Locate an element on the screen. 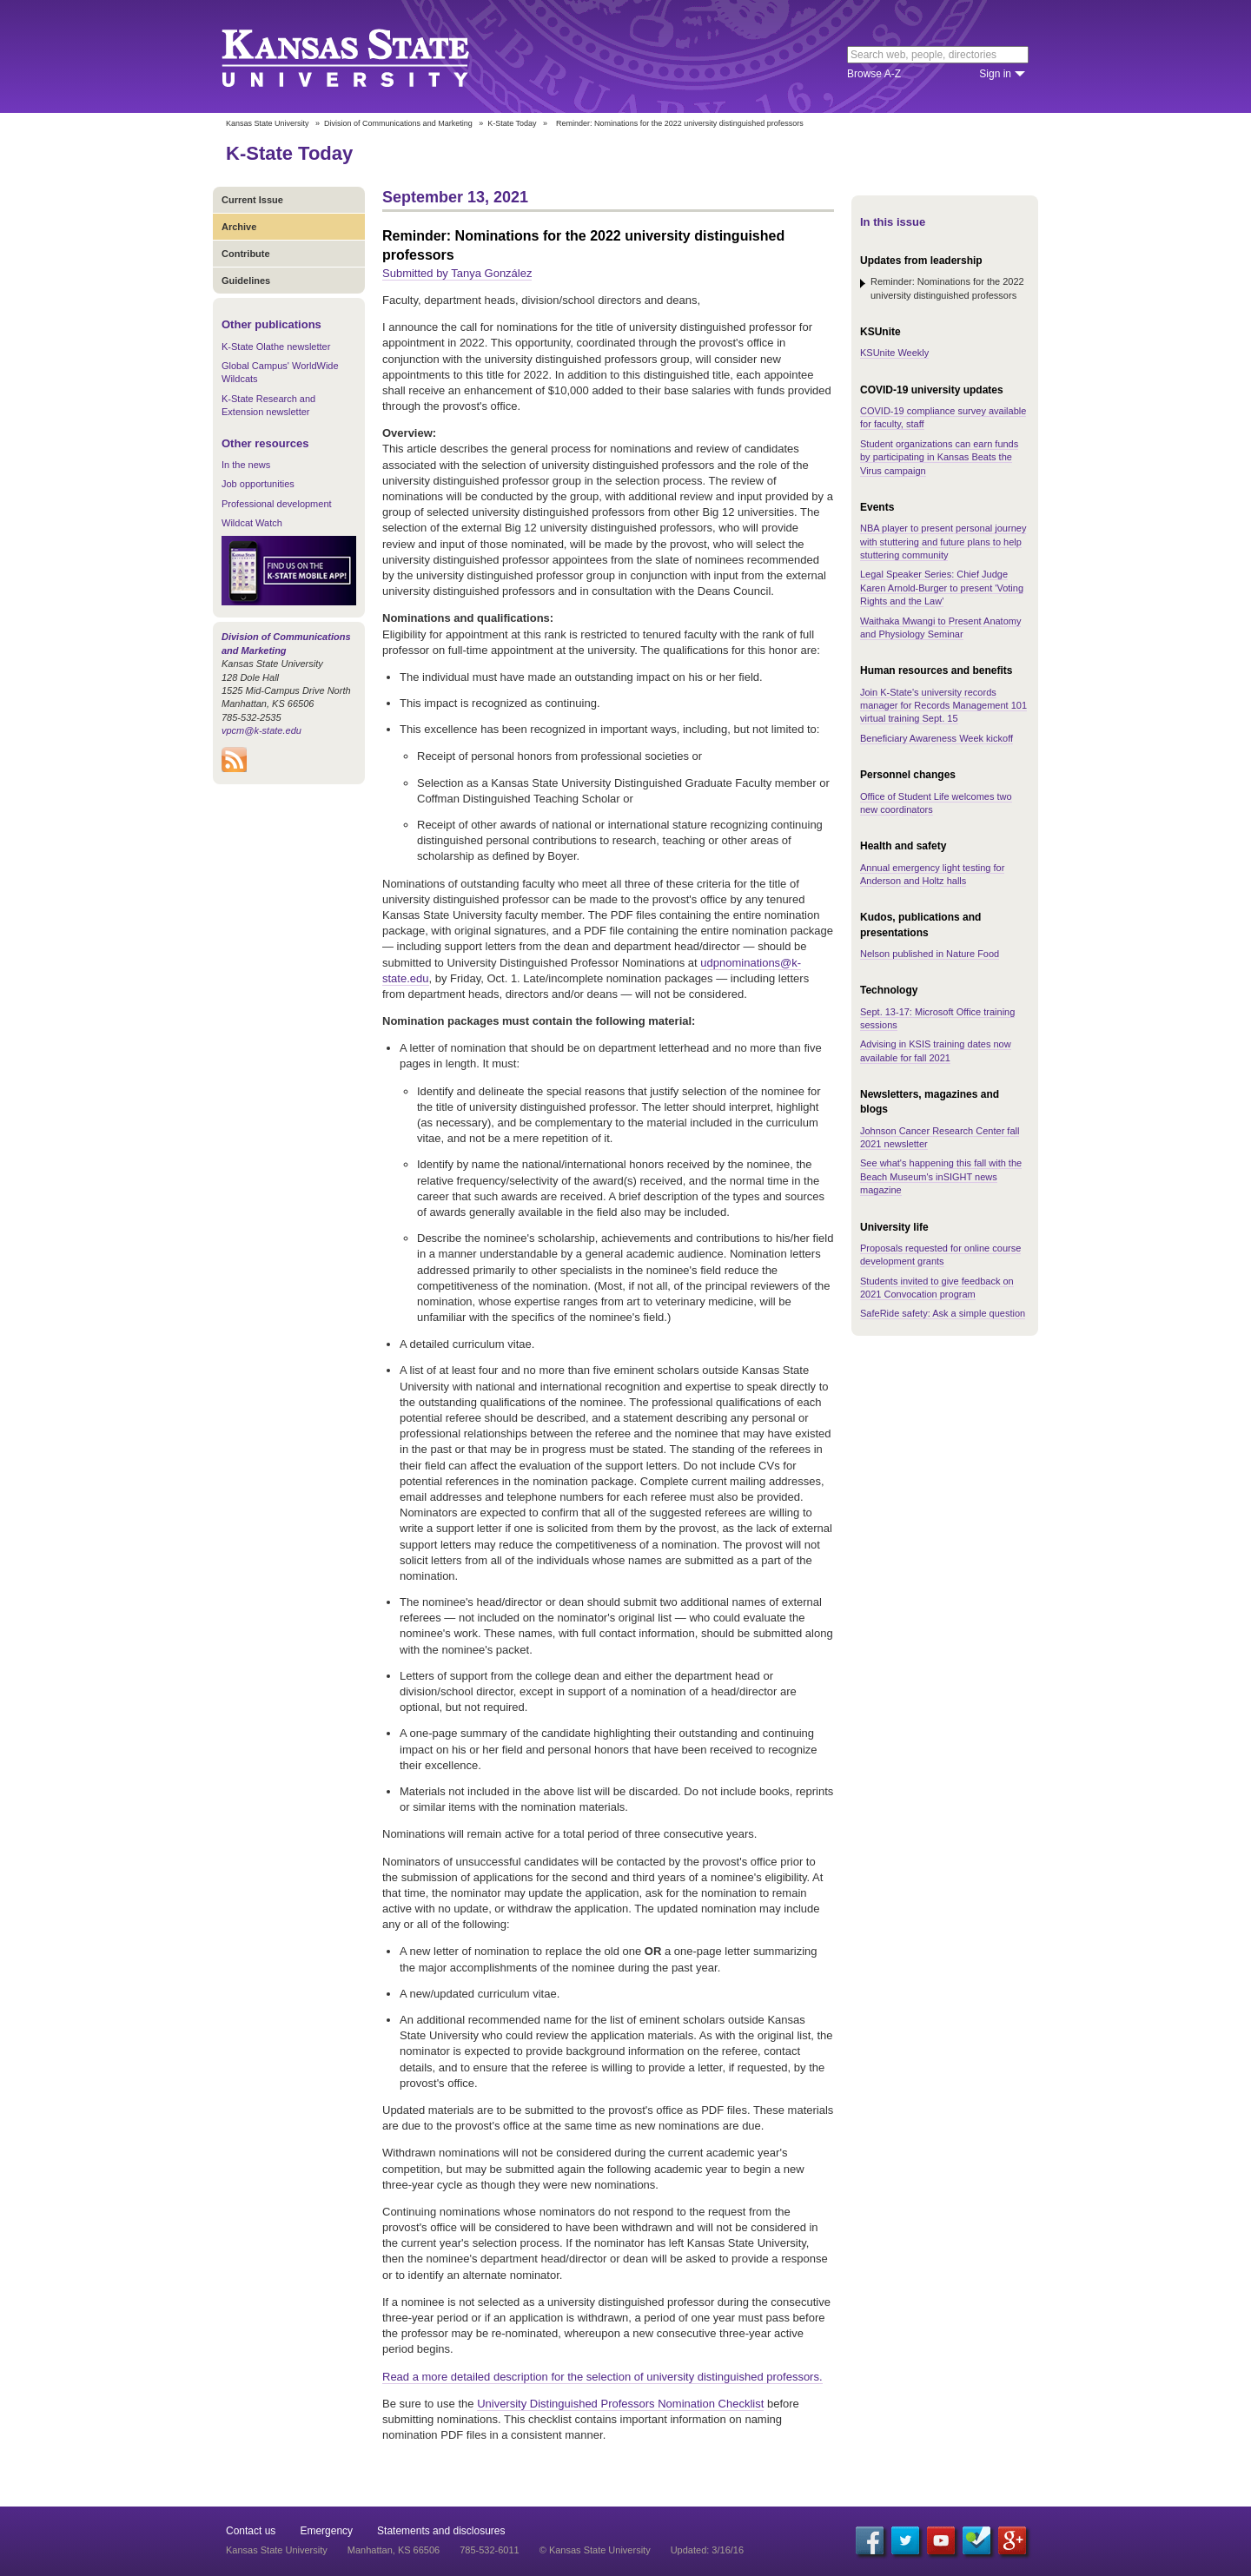 The width and height of the screenshot is (1251, 2576). Job opportunities is located at coordinates (258, 484).